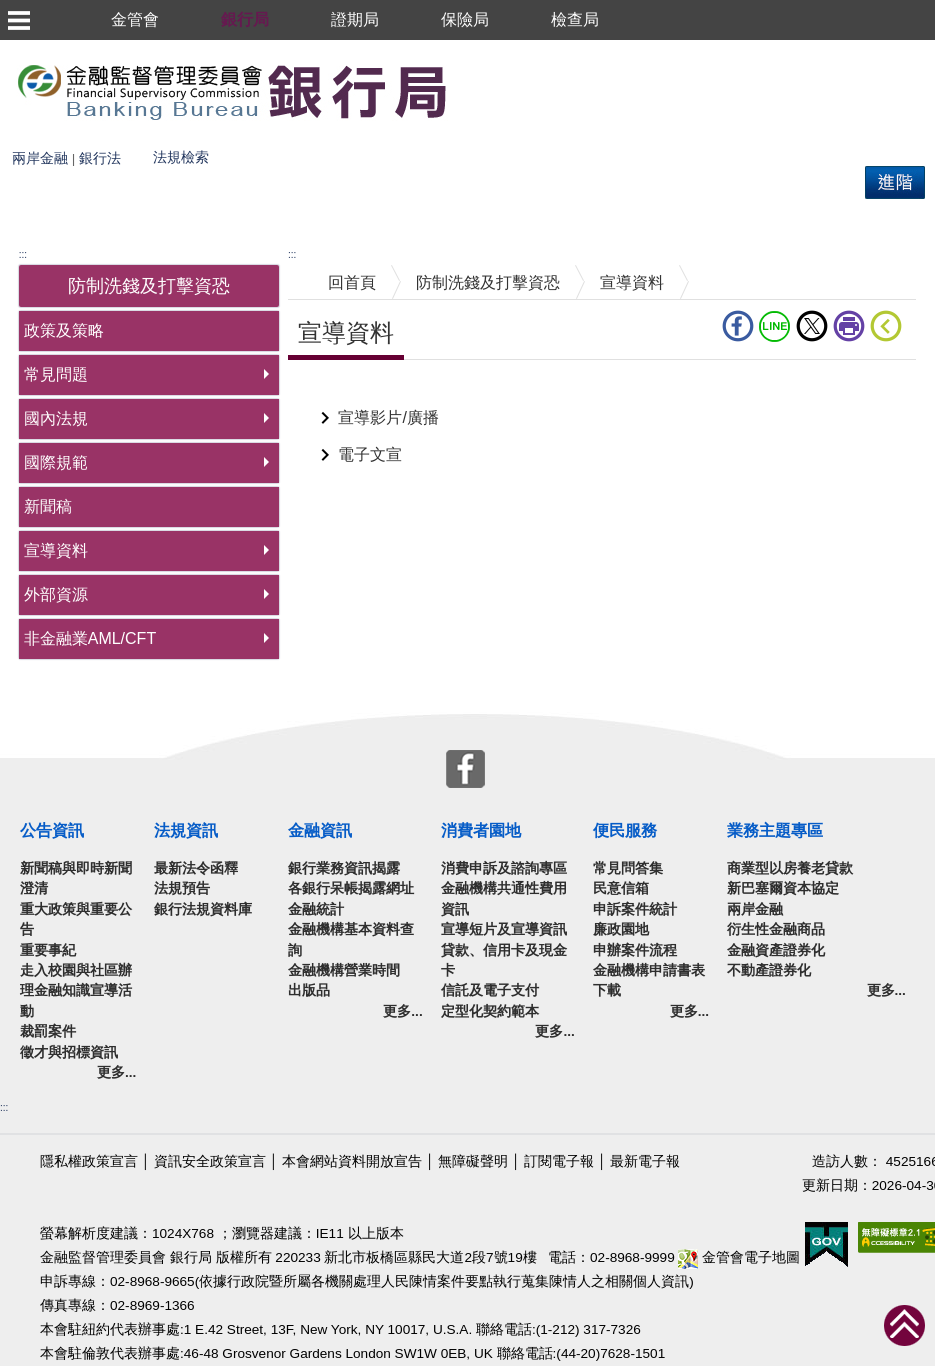  I want to click on 銀行法, so click(100, 158).